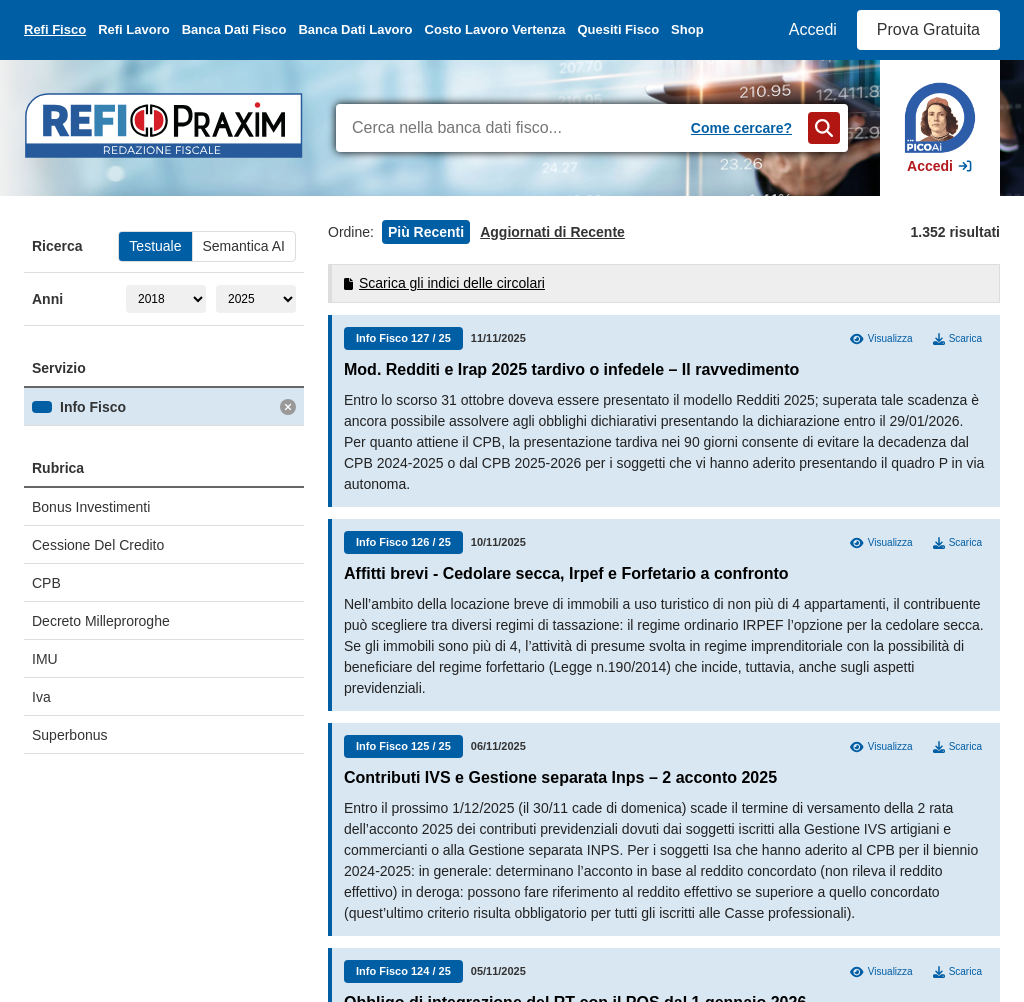  Describe the element at coordinates (426, 232) in the screenshot. I see `Più Recenti` at that location.